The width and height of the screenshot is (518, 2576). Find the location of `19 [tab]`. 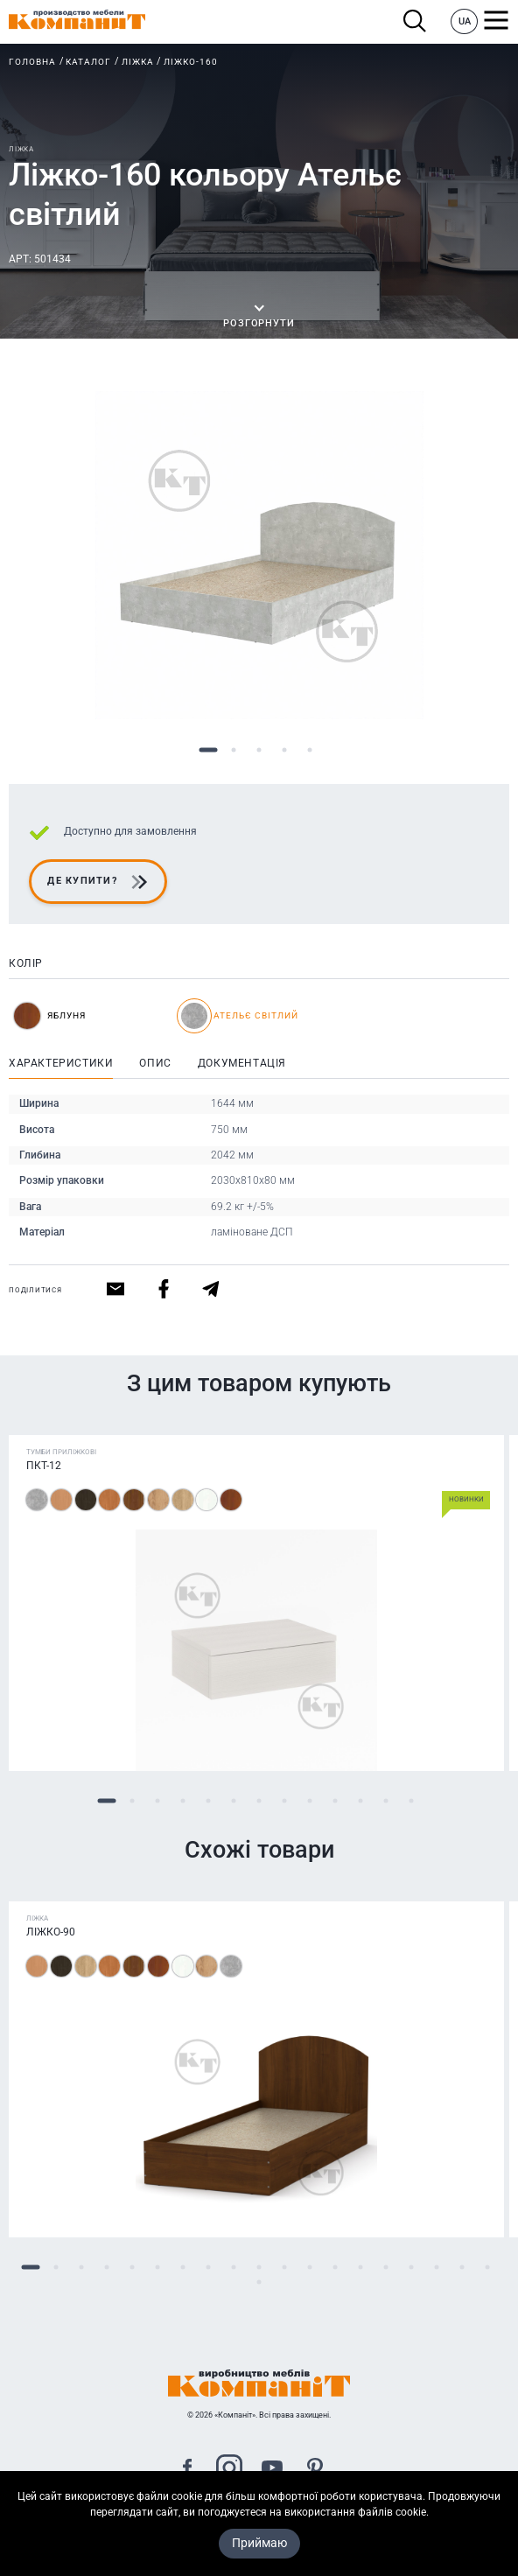

19 [tab] is located at coordinates (488, 2267).